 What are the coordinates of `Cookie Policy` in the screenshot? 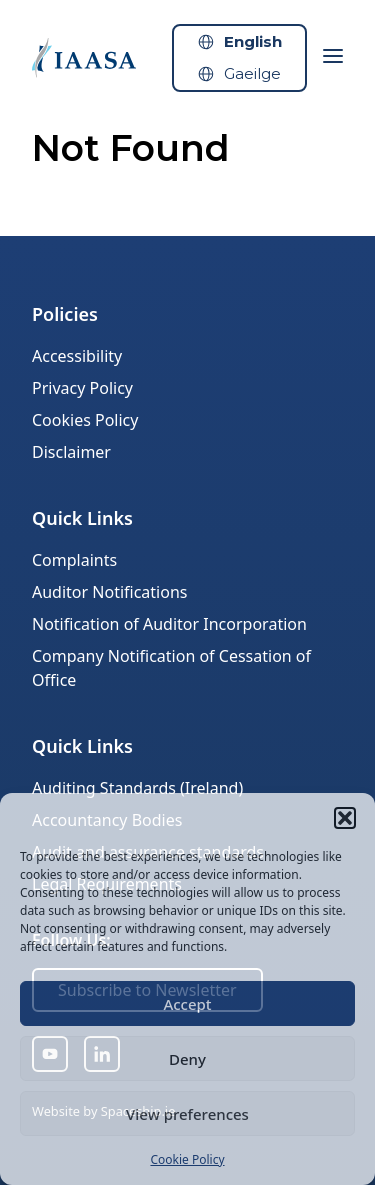 It's located at (187, 1159).